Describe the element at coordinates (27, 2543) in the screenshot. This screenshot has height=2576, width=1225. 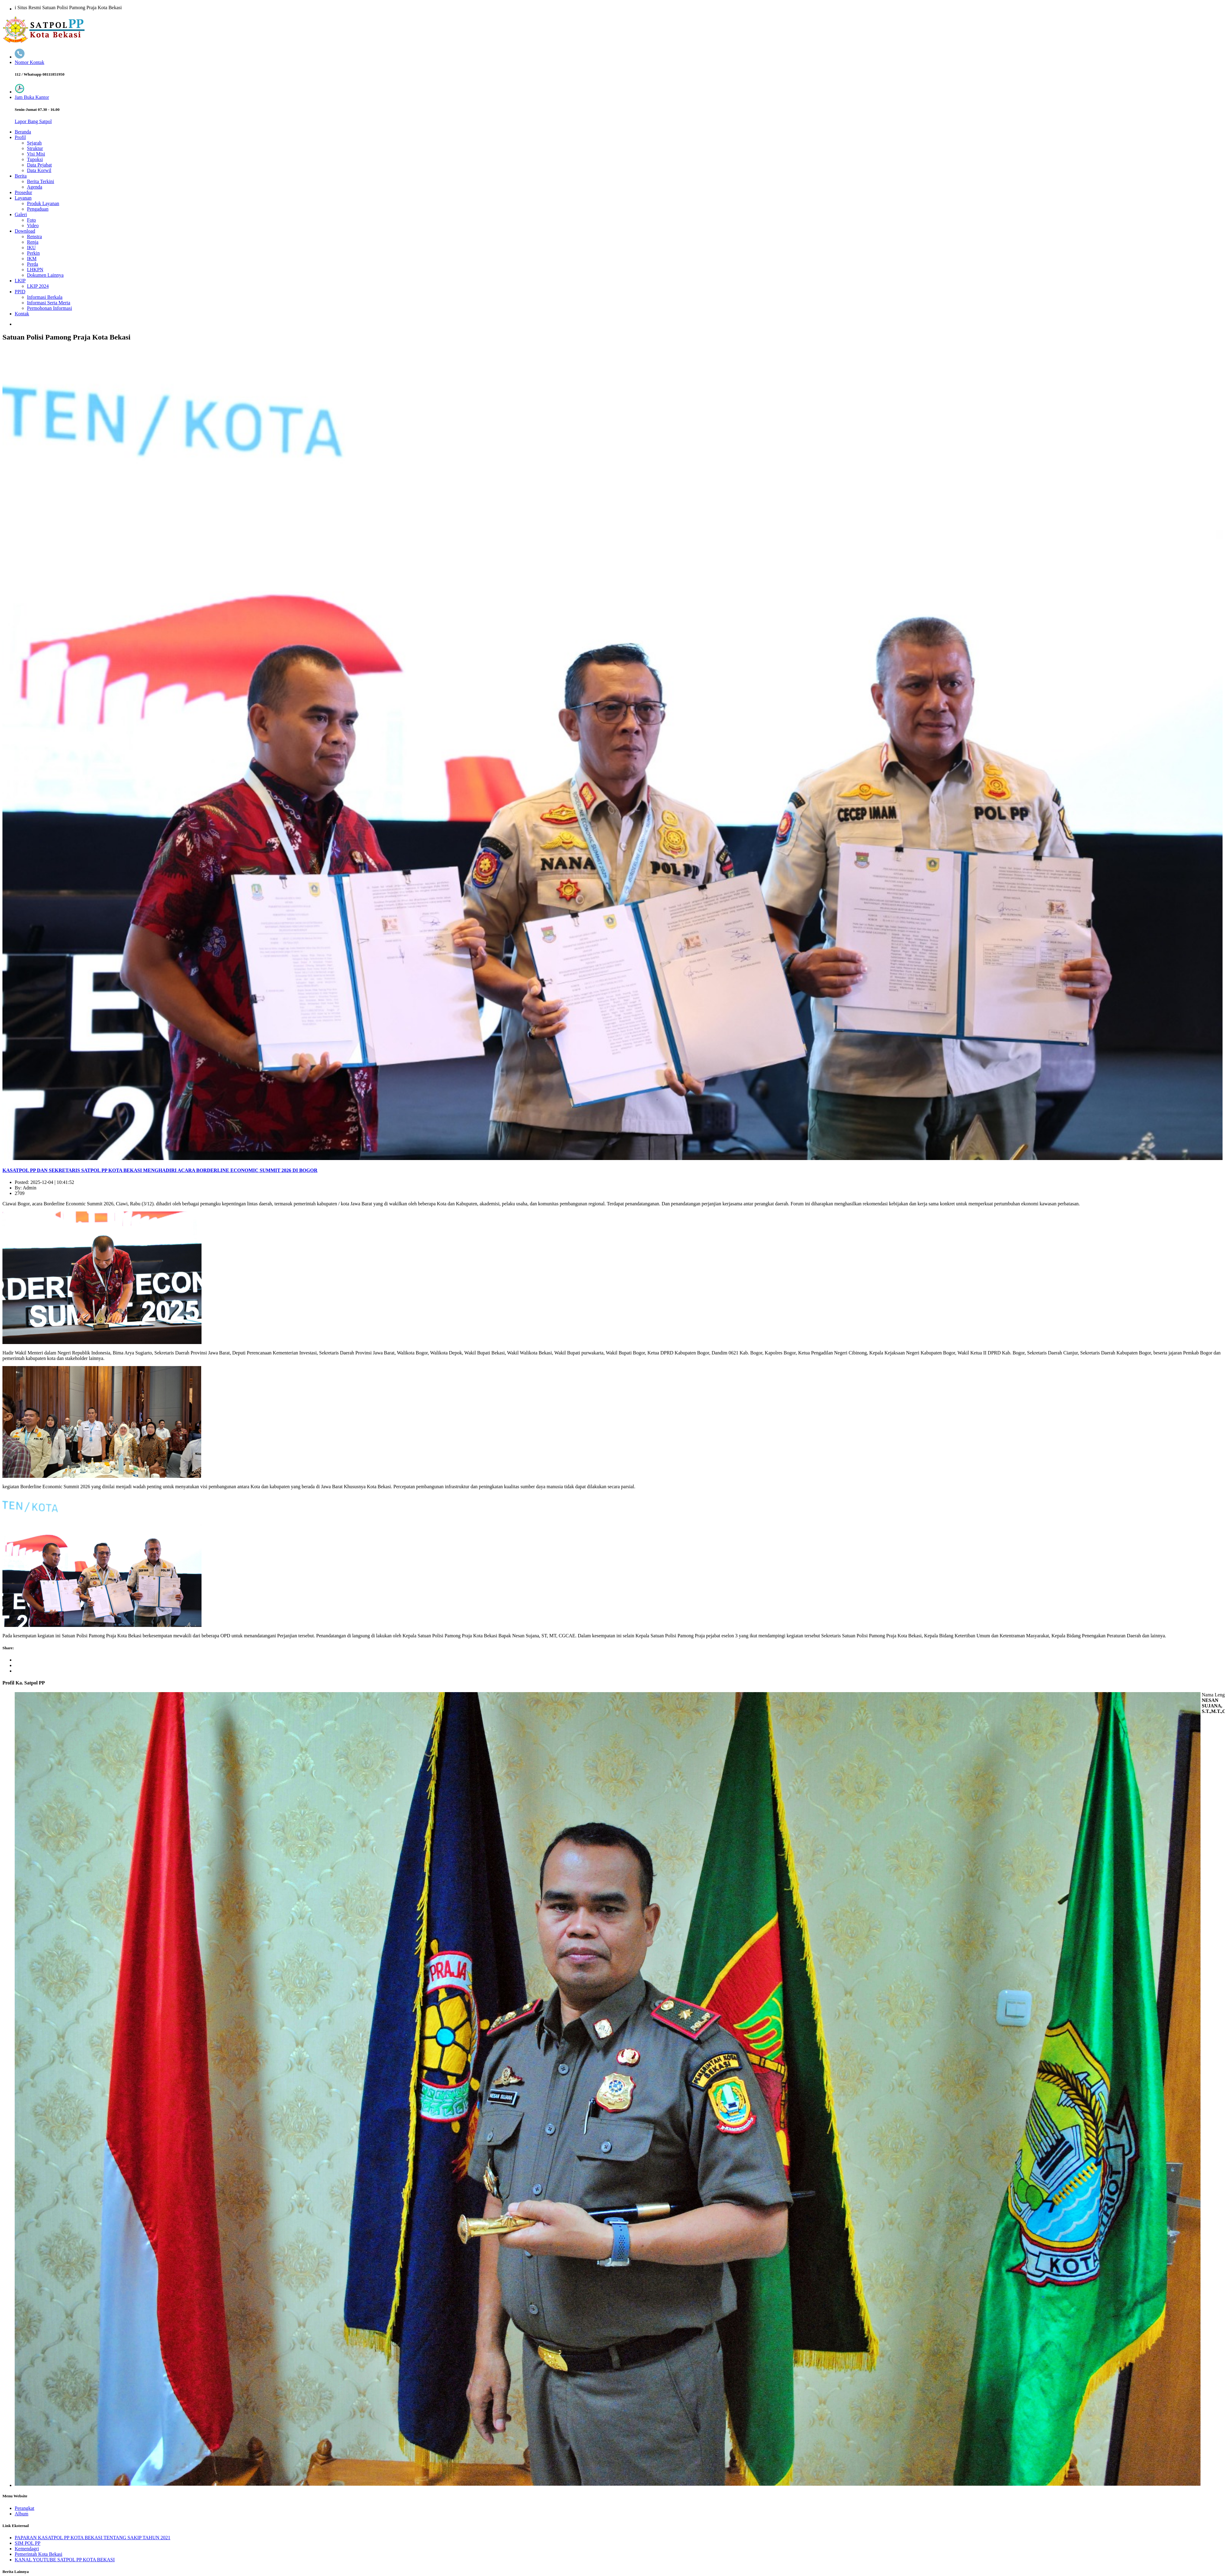
I see `SIM POL PP` at that location.